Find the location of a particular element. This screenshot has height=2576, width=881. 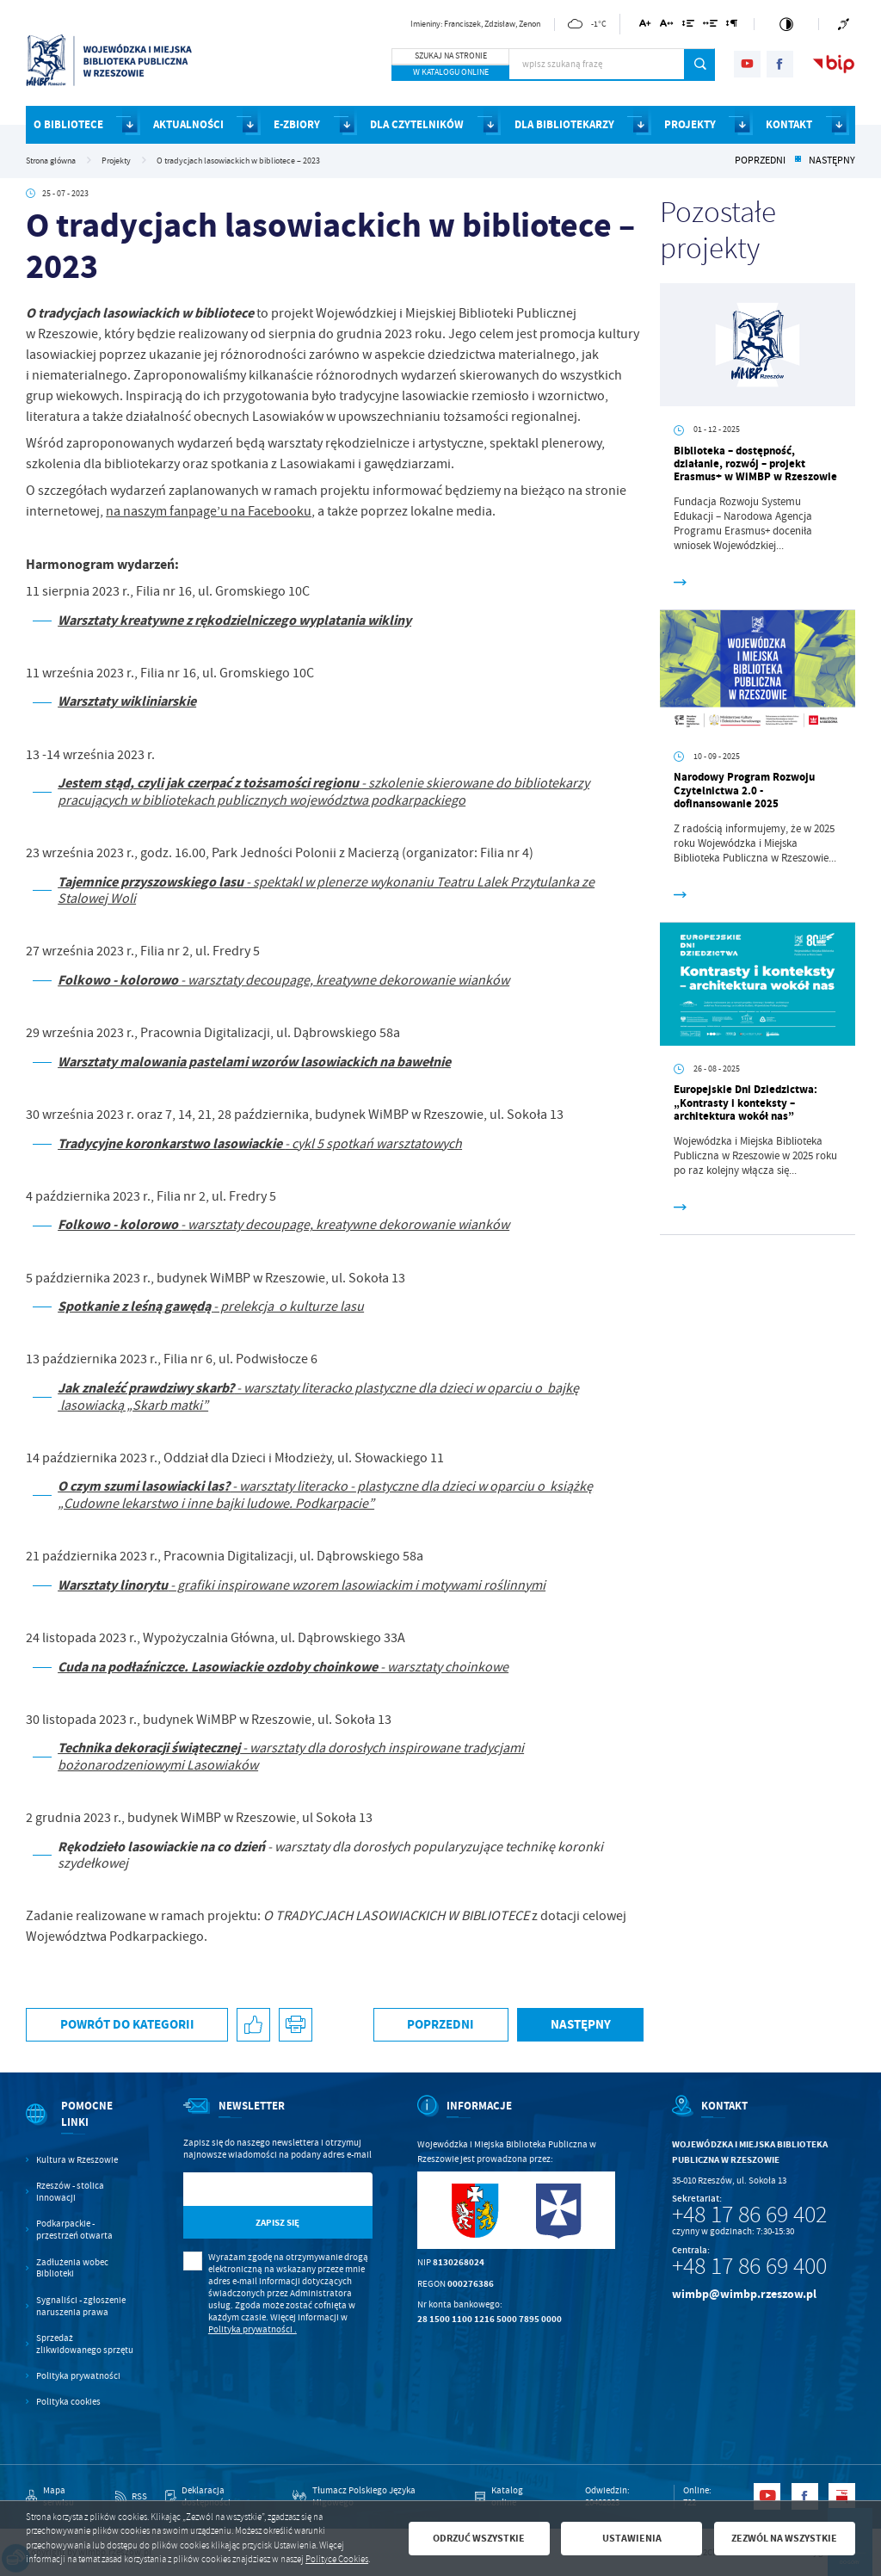

[Kliknij aby zmienić wielkość czcionki.] is located at coordinates (646, 26).